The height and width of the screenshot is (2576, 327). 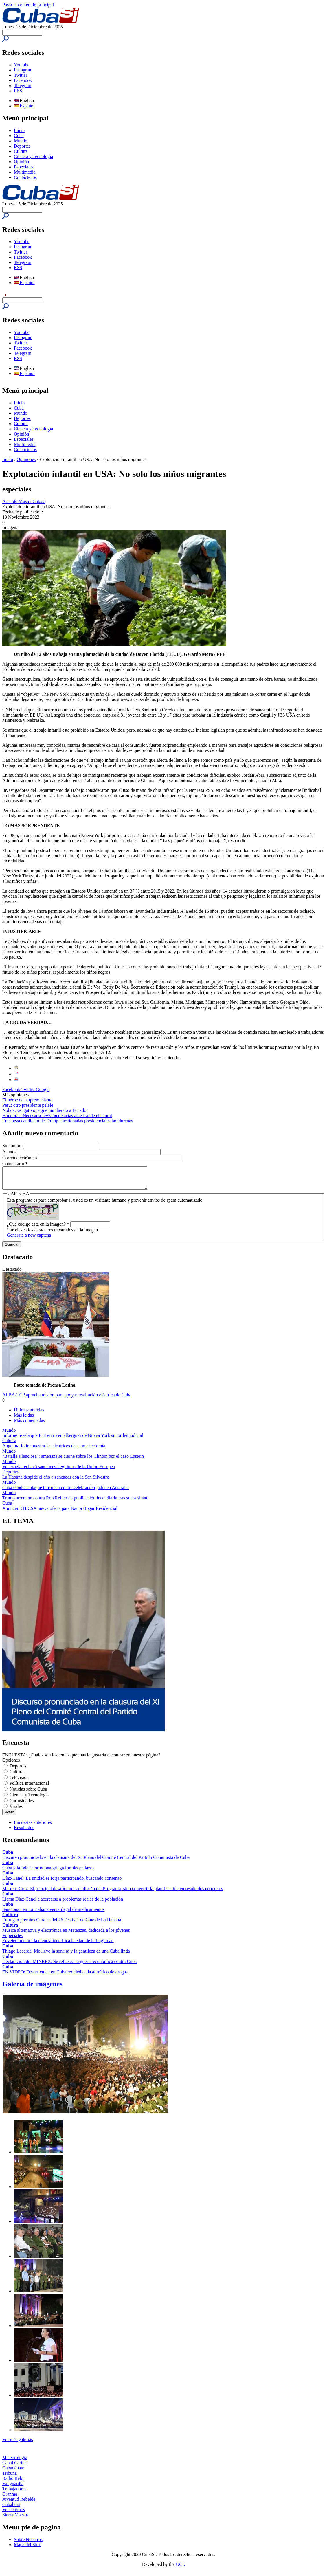 What do you see at coordinates (20, 75) in the screenshot?
I see `Twitter` at bounding box center [20, 75].